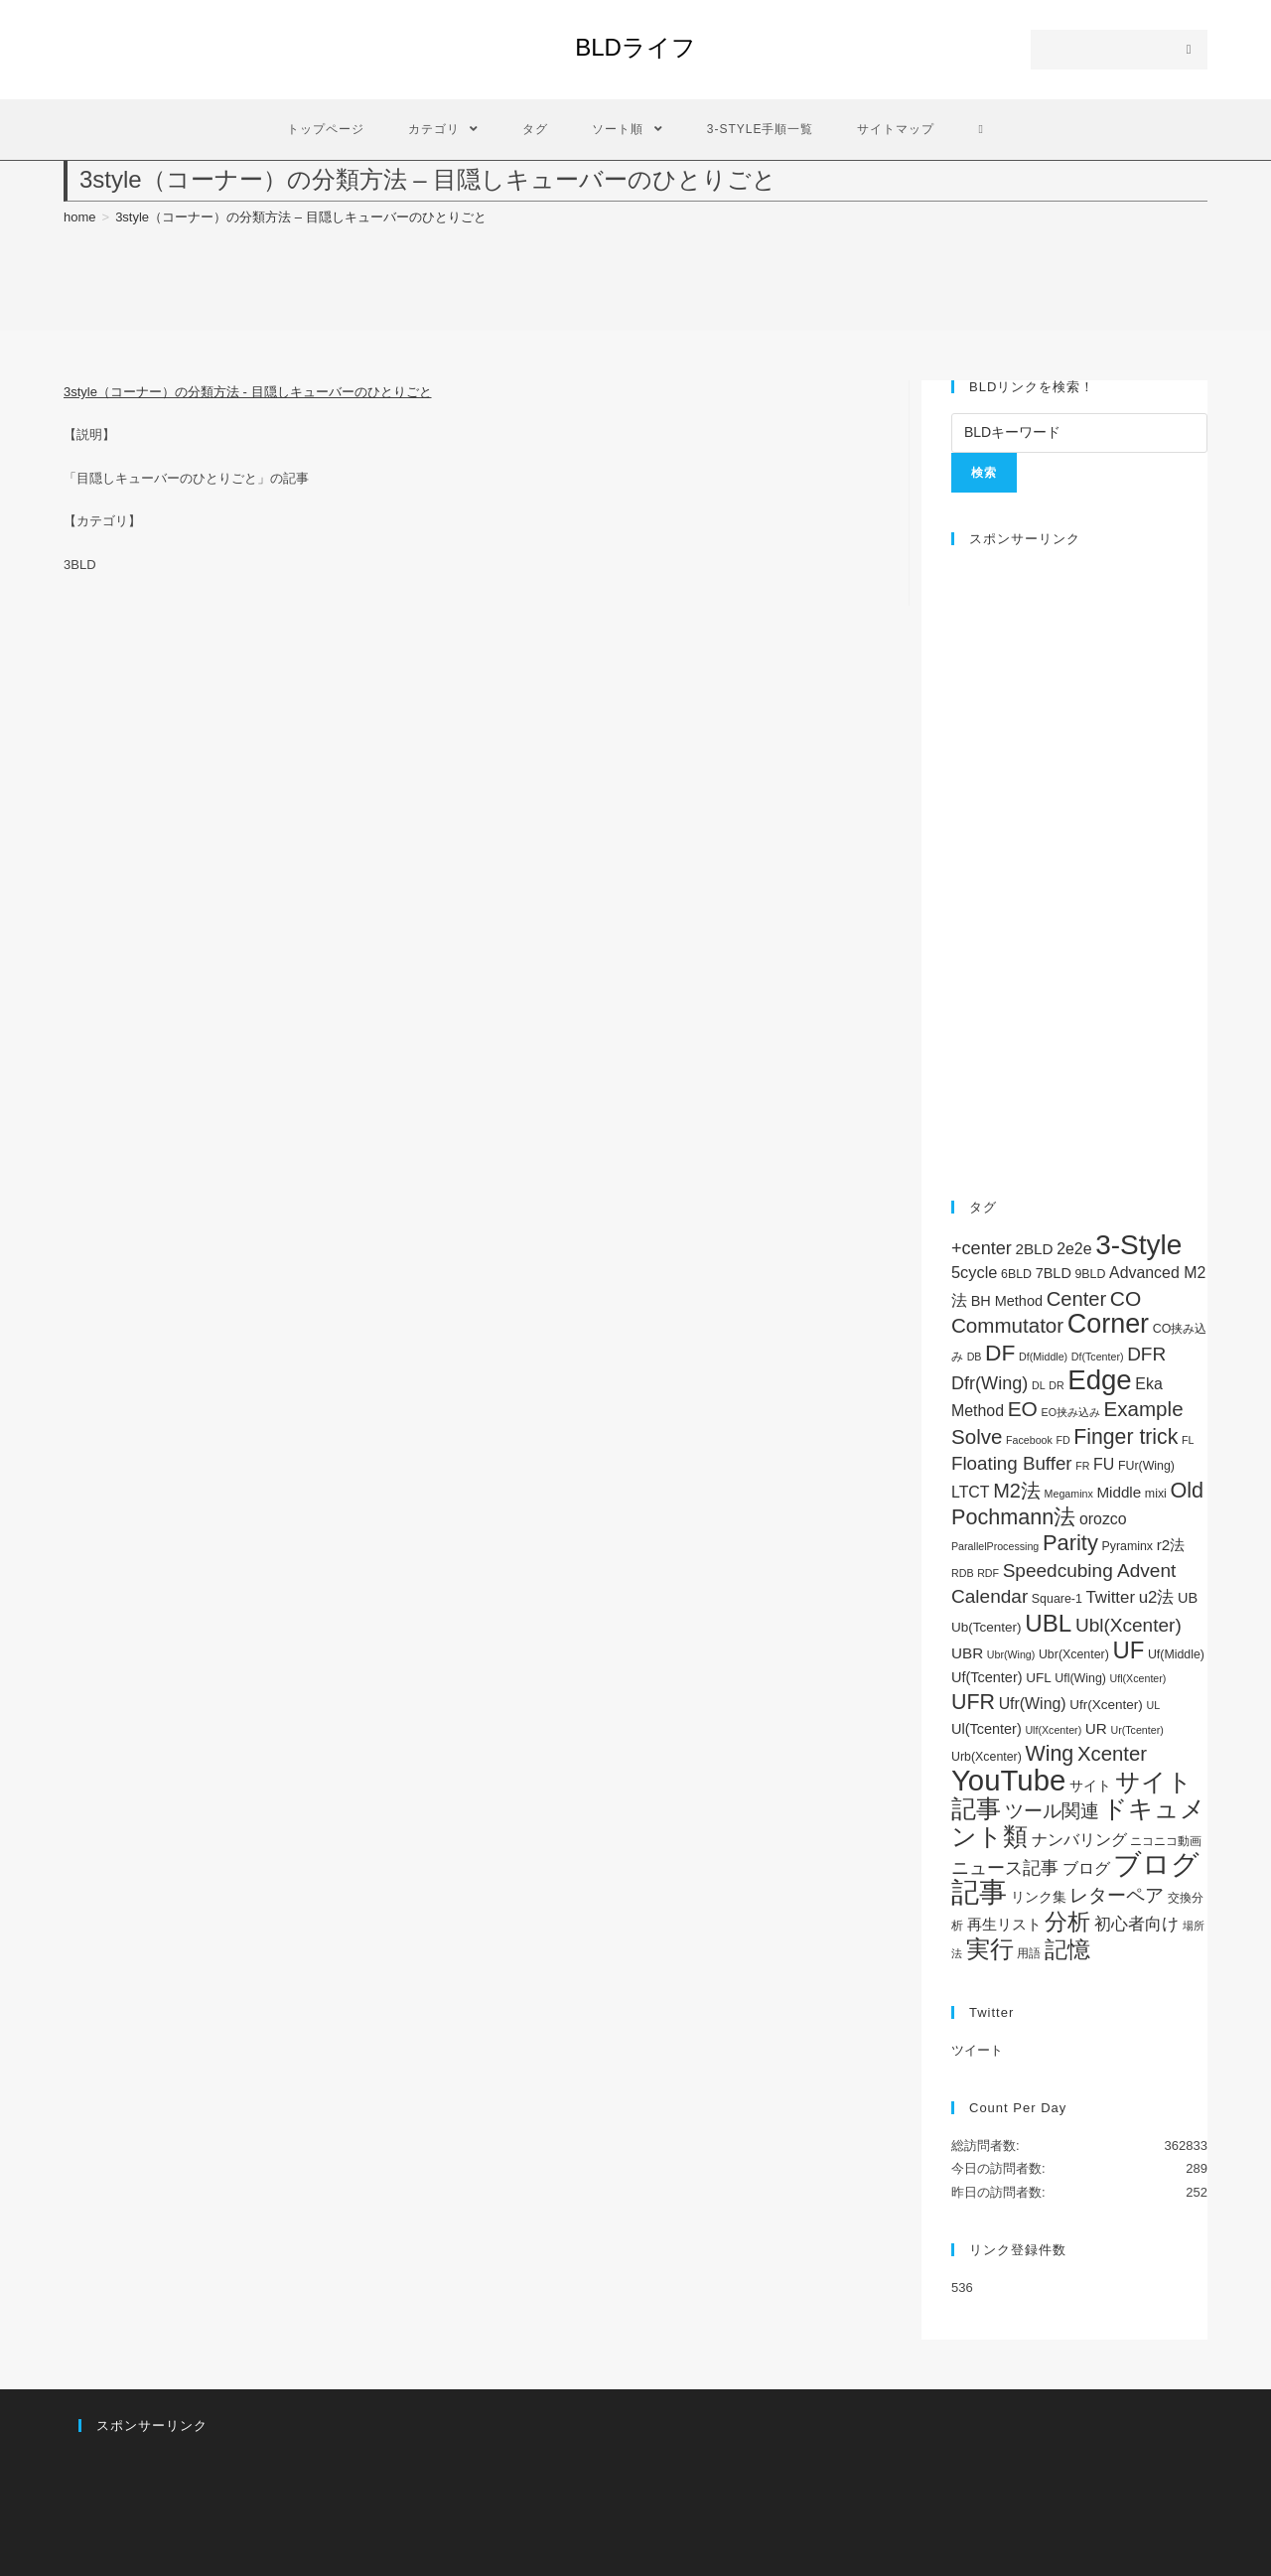 Image resolution: width=1271 pixels, height=2576 pixels. I want to click on u2法 [u2法 (8個の項目)], so click(1157, 1597).